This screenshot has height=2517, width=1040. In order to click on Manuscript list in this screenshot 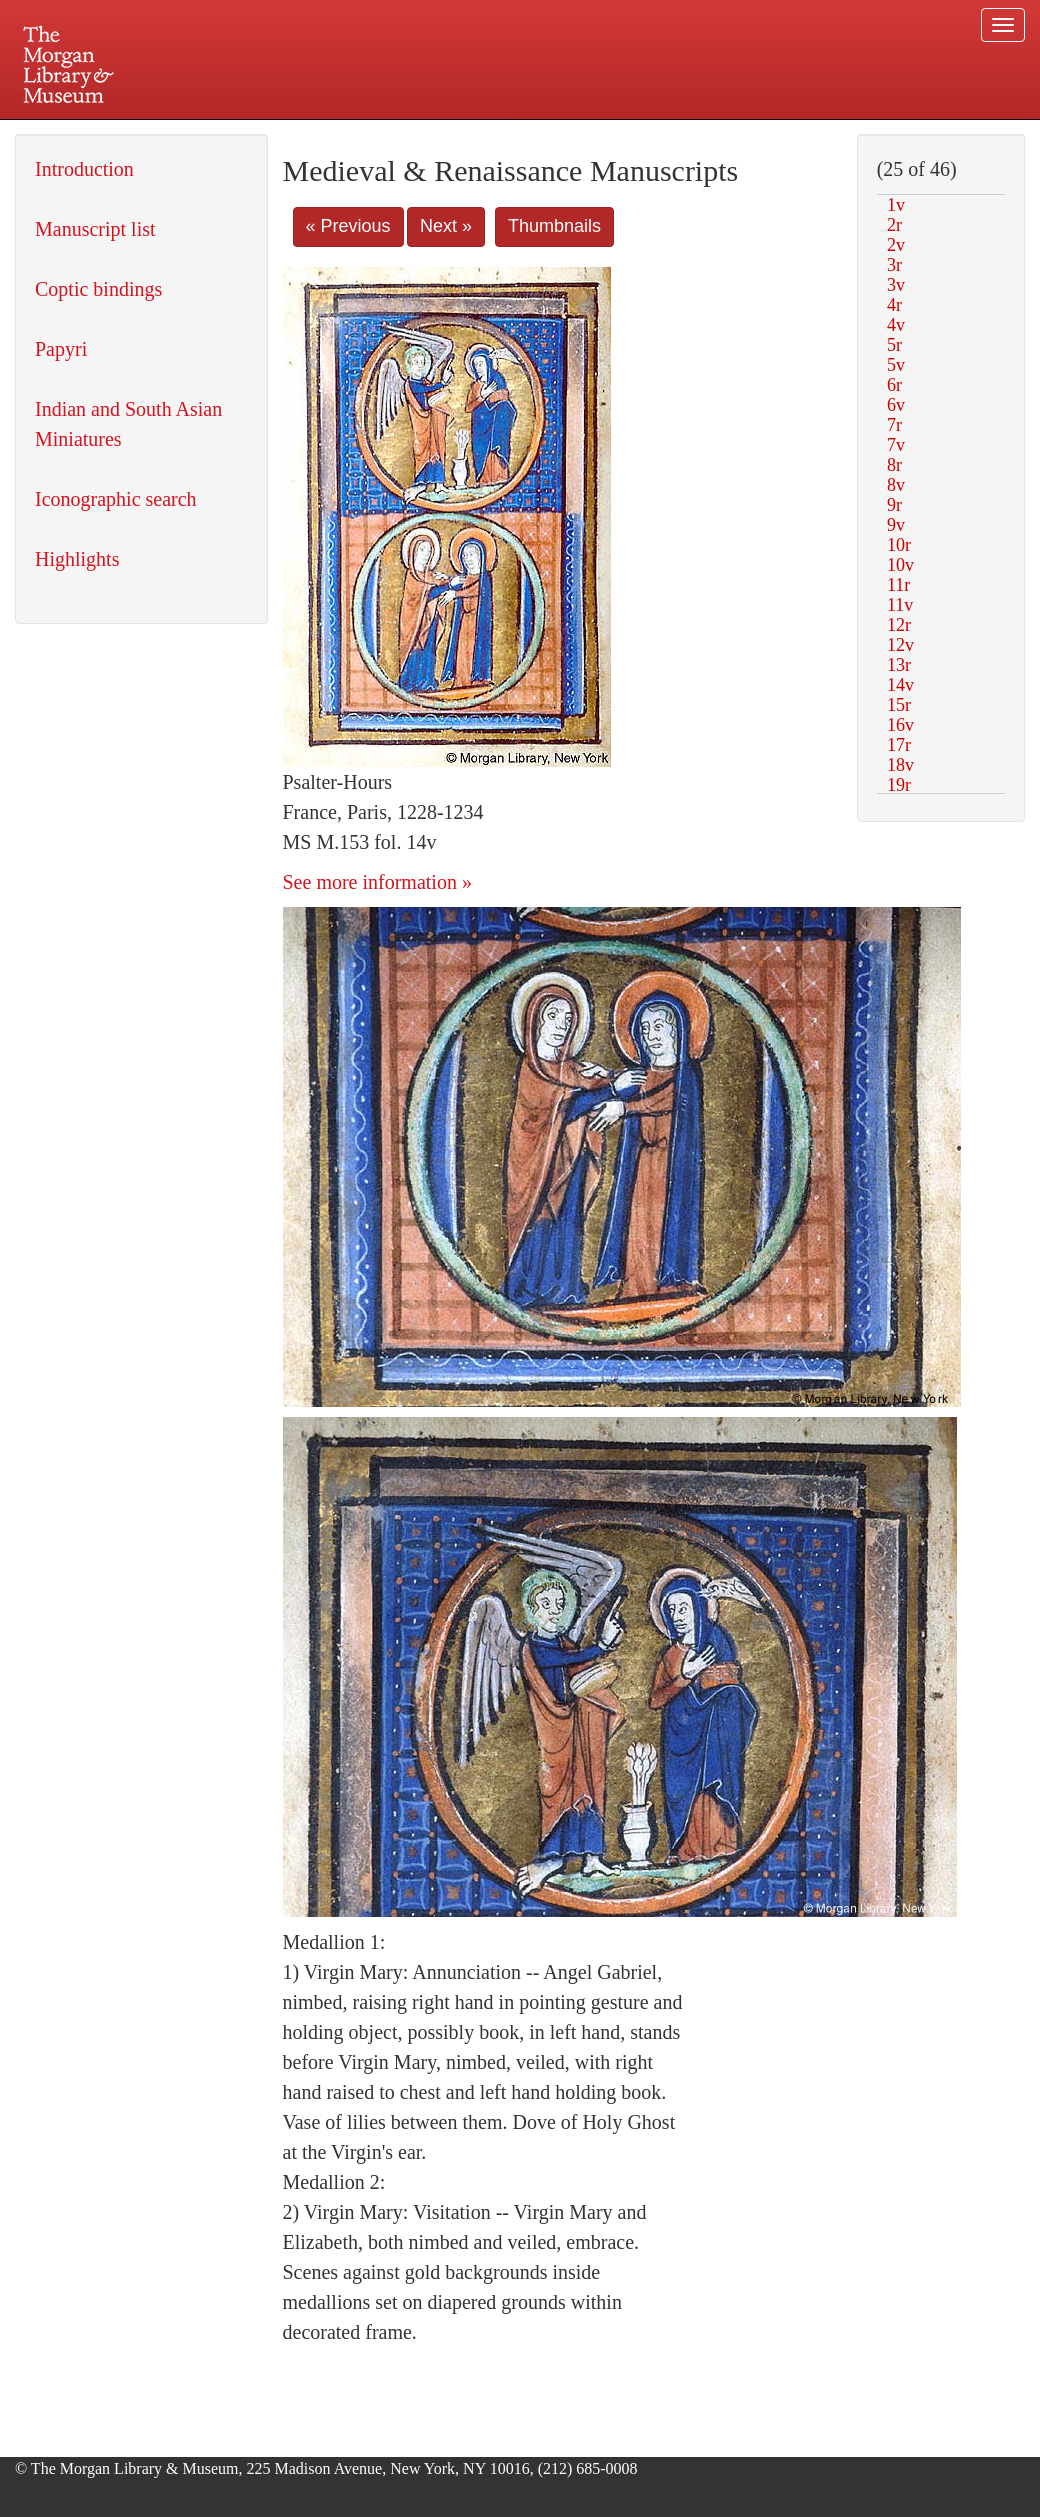, I will do `click(95, 229)`.